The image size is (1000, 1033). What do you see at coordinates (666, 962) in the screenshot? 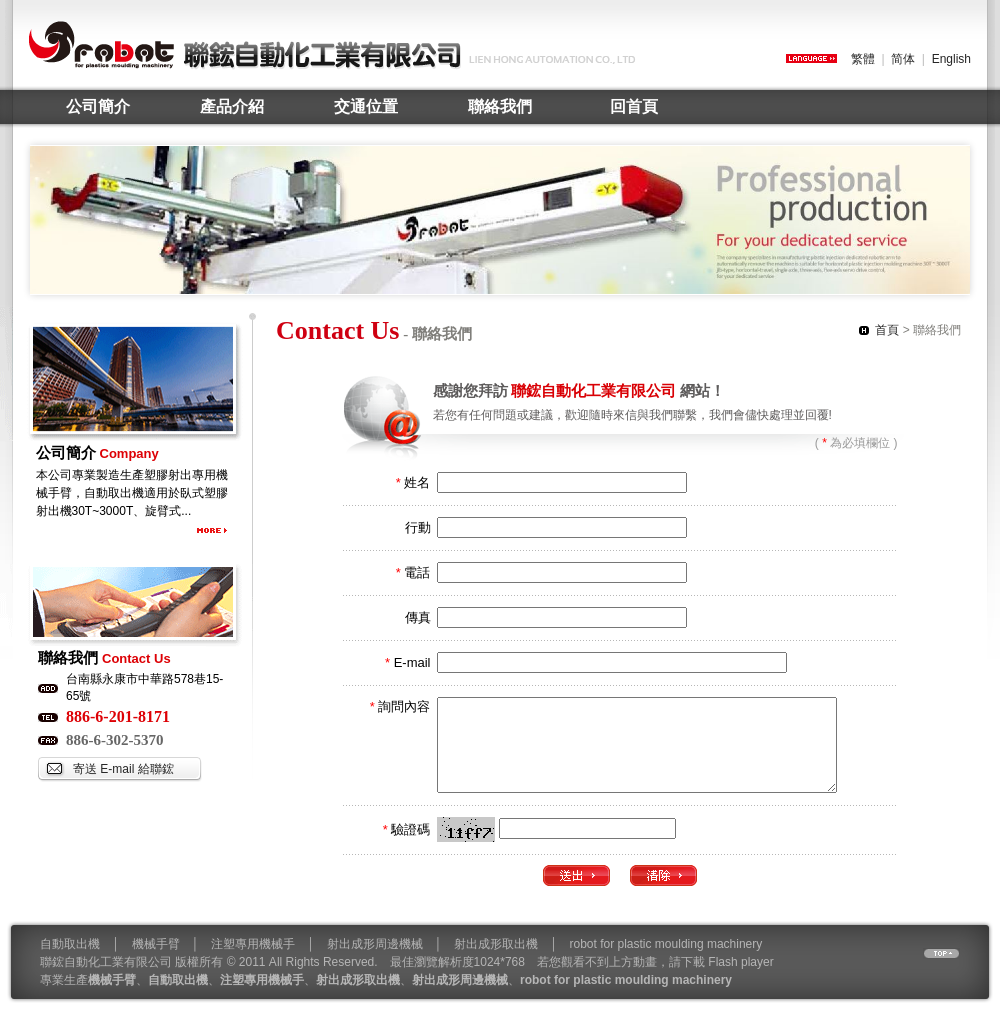
I see `robot for plastic moulding machinery` at bounding box center [666, 962].